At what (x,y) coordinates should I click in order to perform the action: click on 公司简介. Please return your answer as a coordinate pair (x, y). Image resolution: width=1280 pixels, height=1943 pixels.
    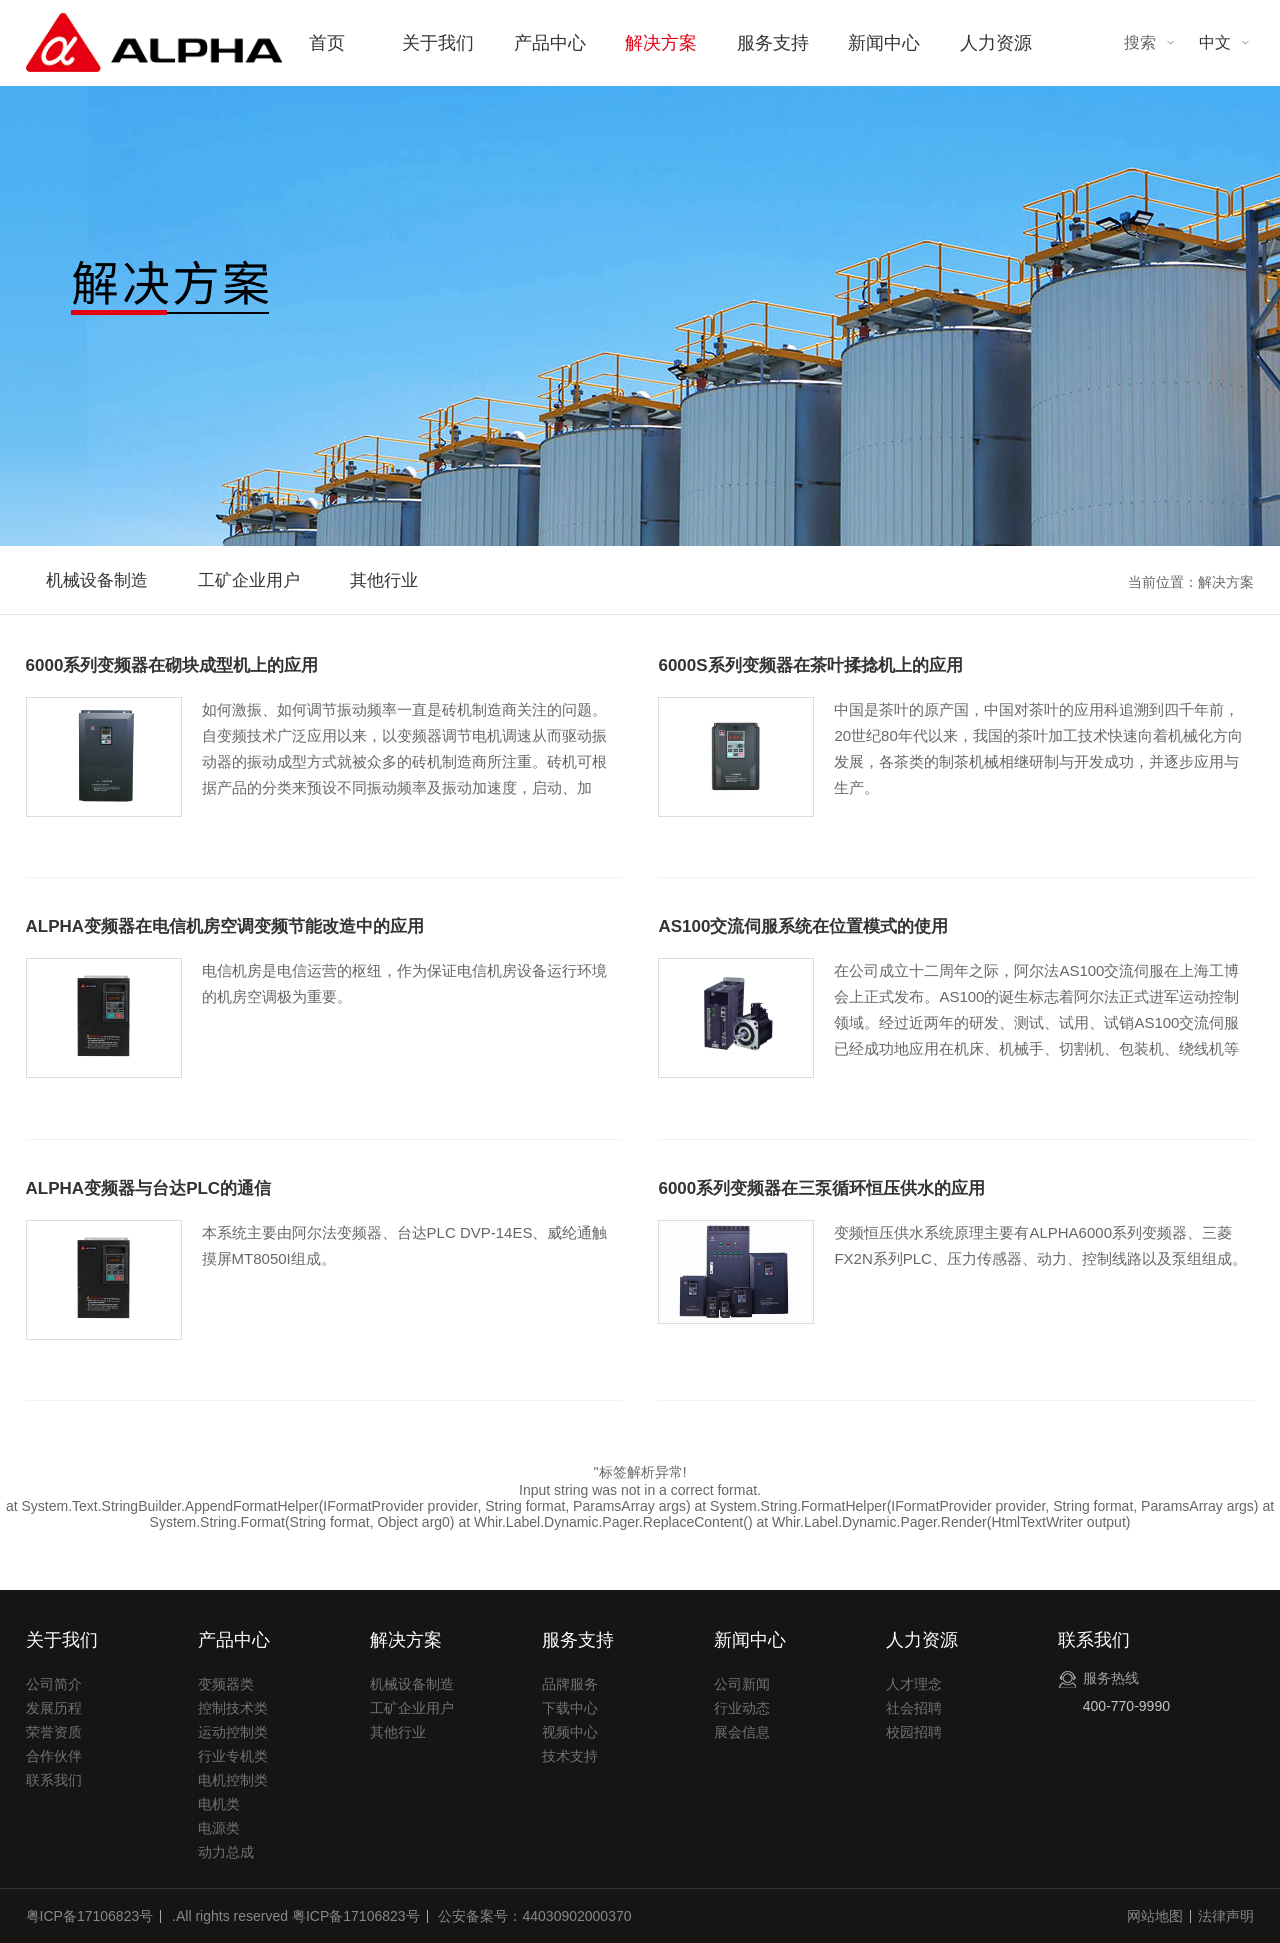
    Looking at the image, I should click on (54, 1684).